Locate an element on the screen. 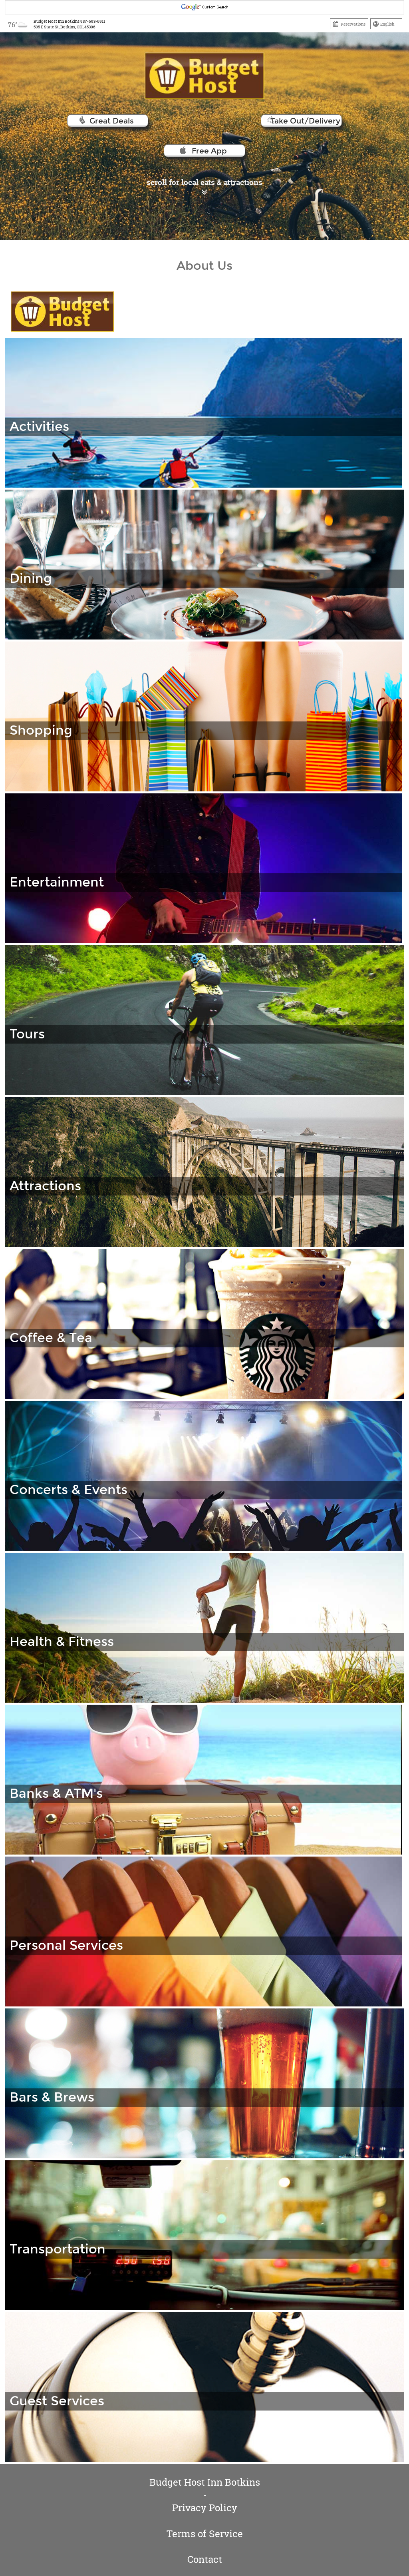 The height and width of the screenshot is (2576, 409). Budget Host Inn Botkins is located at coordinates (204, 2482).